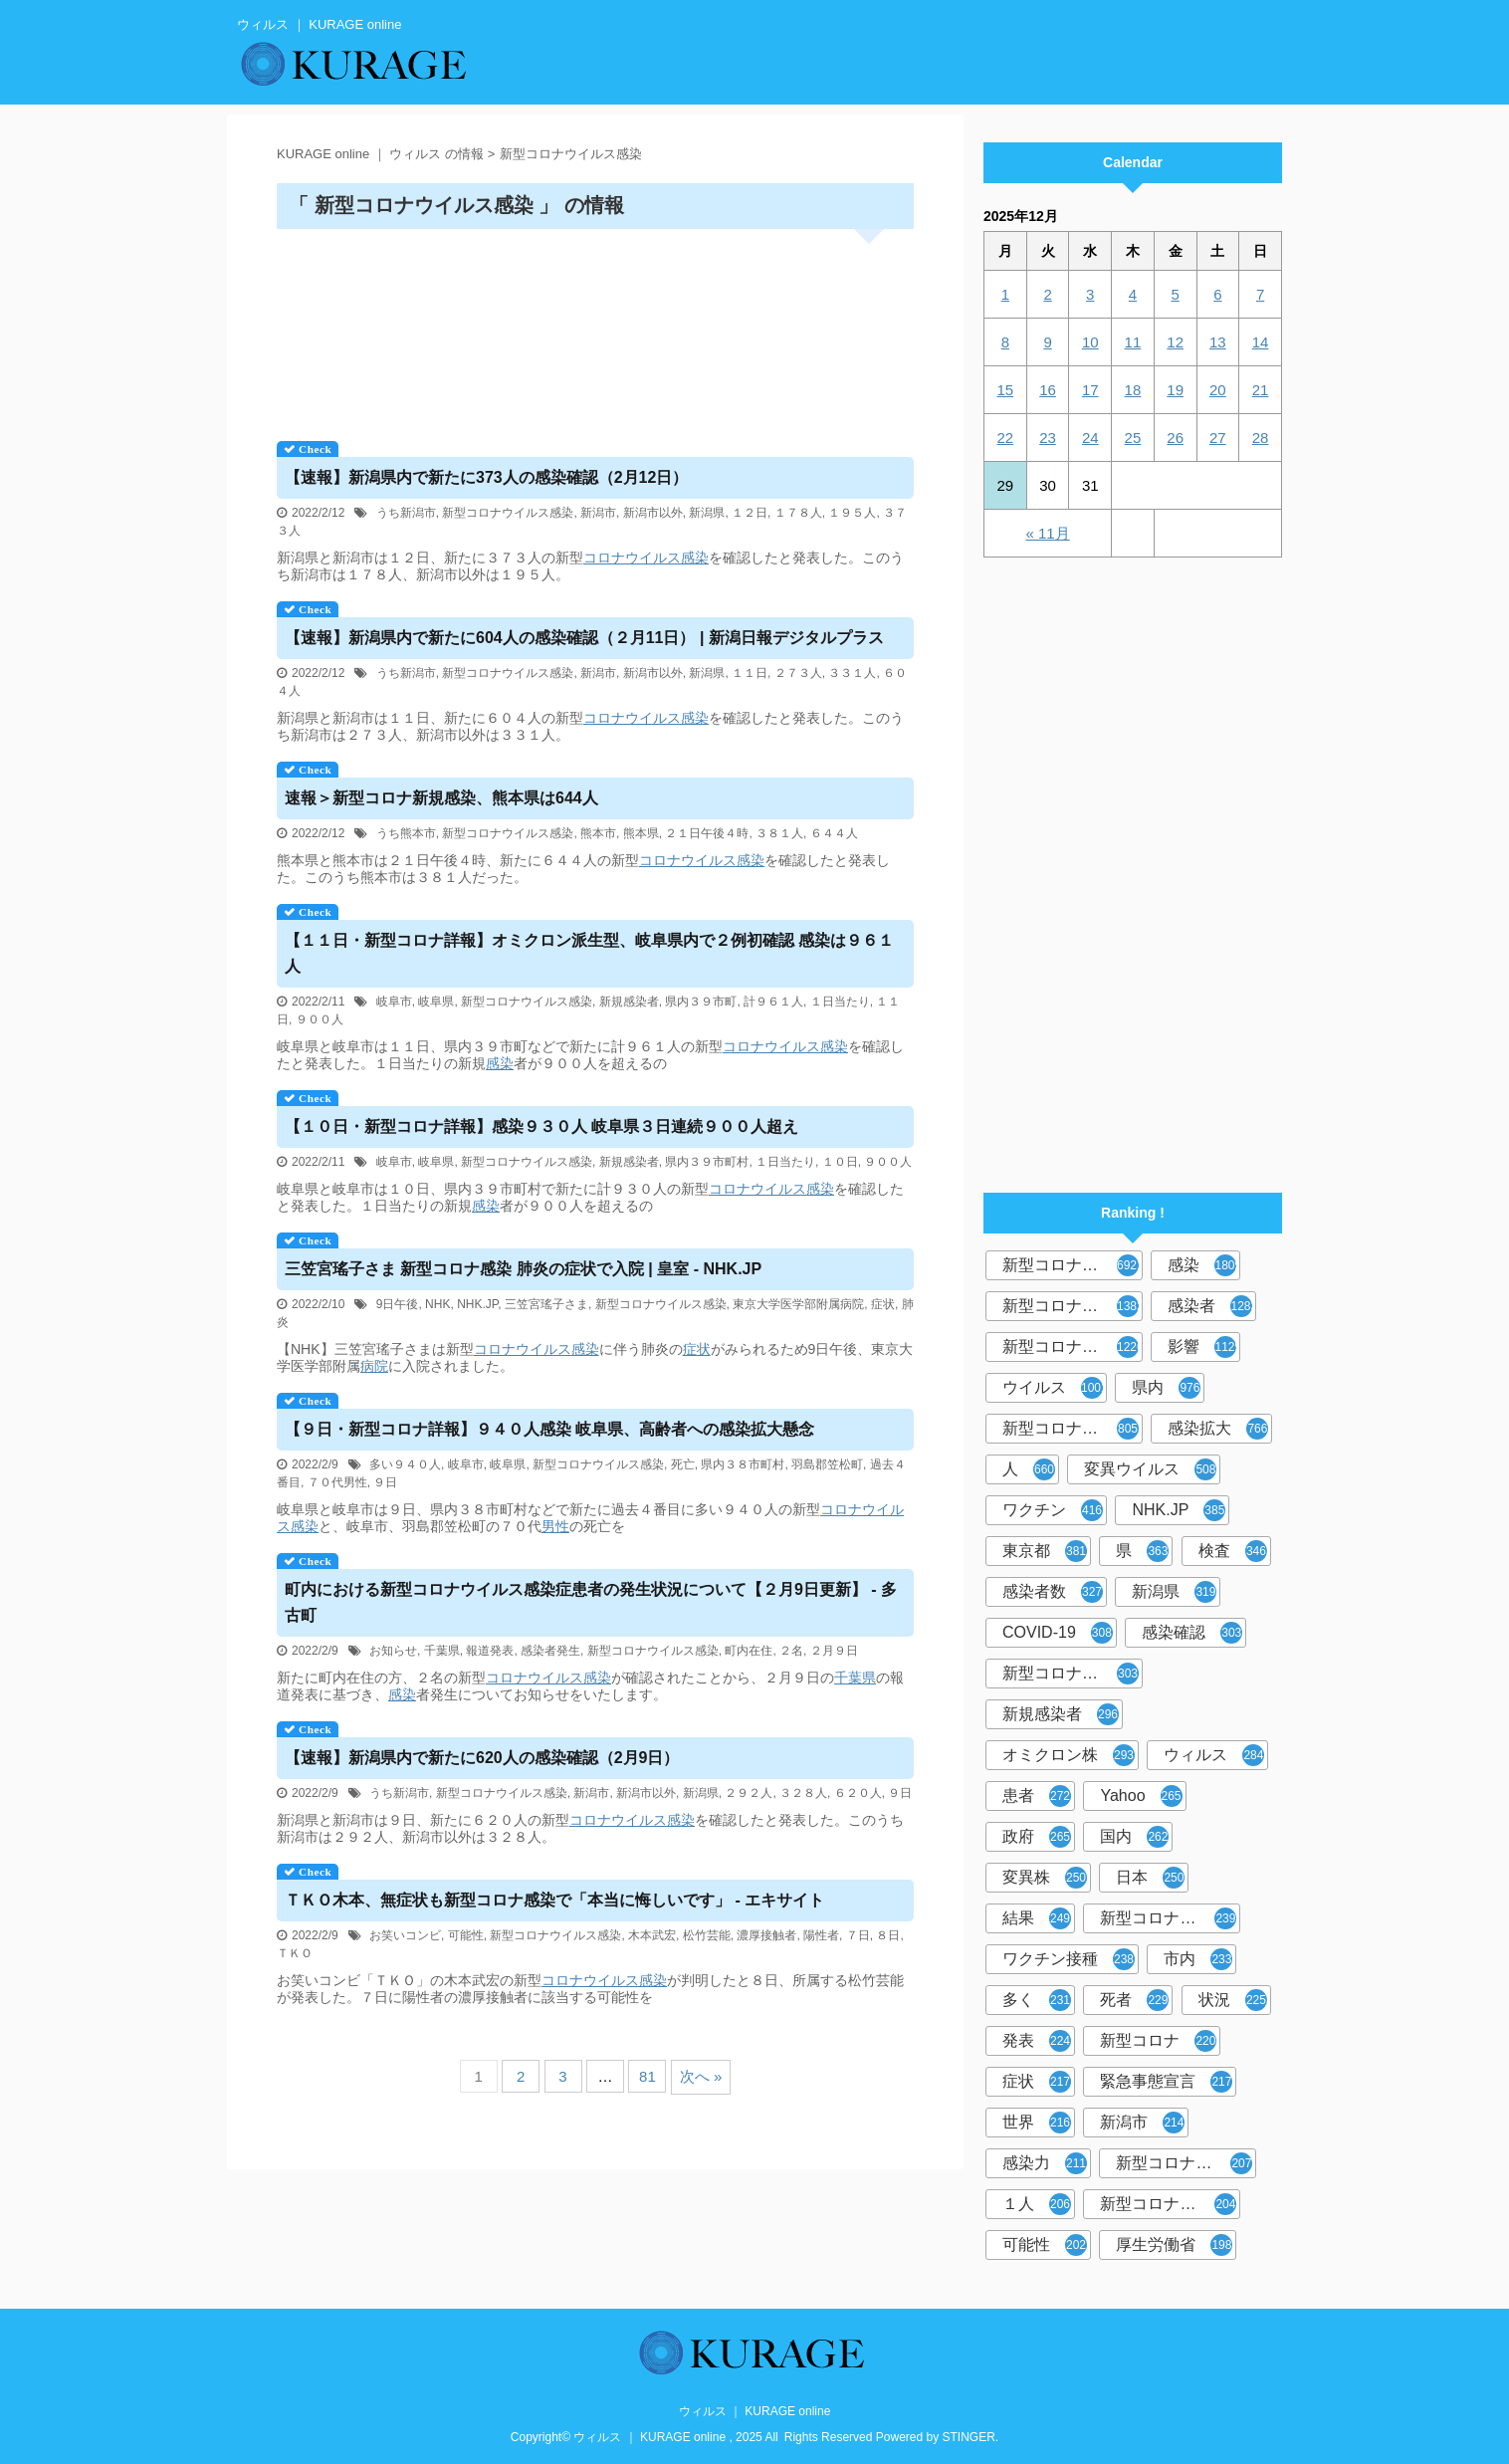 Image resolution: width=1509 pixels, height=2464 pixels. Describe the element at coordinates (393, 1651) in the screenshot. I see `お知らせ` at that location.